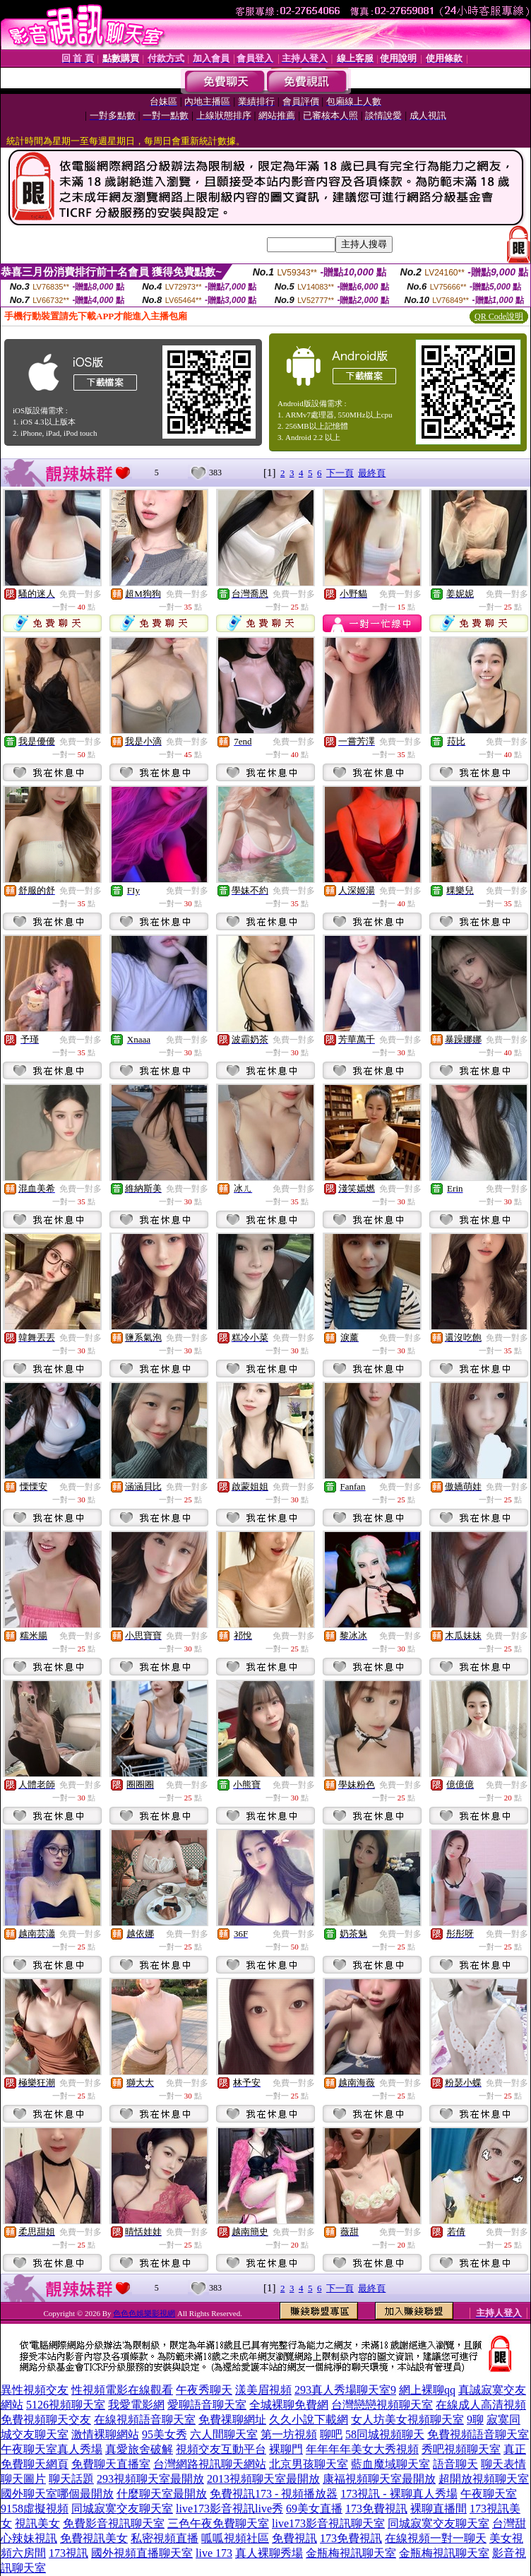  What do you see at coordinates (345, 2390) in the screenshot?
I see `293真人秀場聊天室9` at bounding box center [345, 2390].